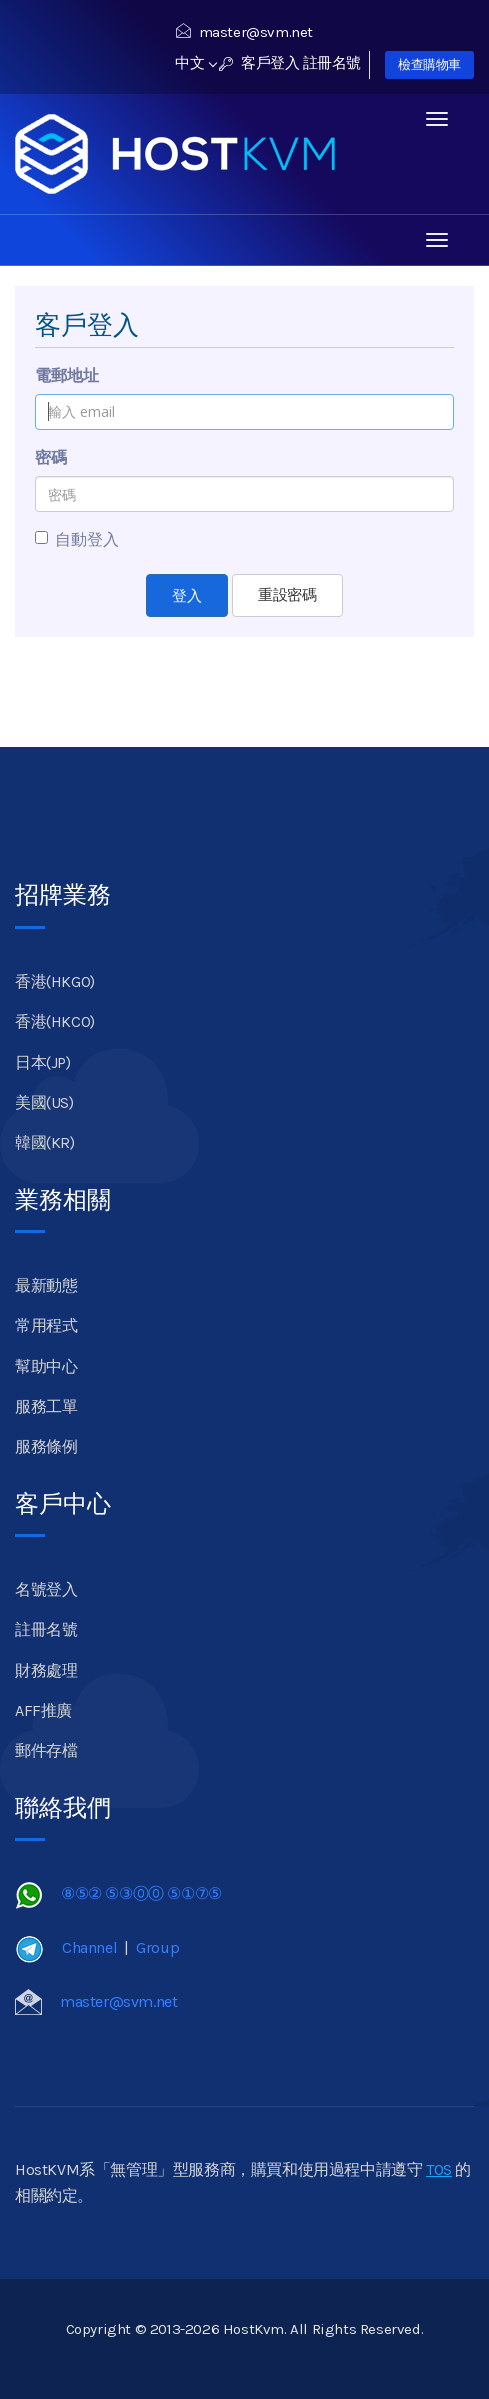 The height and width of the screenshot is (2399, 489). What do you see at coordinates (55, 981) in the screenshot?
I see `香港(HKGO)` at bounding box center [55, 981].